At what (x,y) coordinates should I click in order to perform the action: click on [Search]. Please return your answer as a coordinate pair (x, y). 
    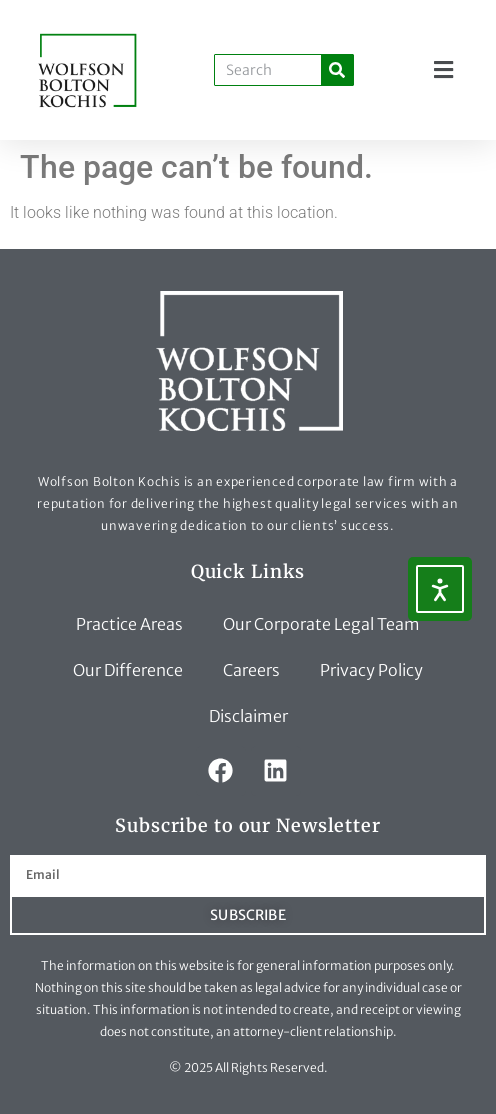
    Looking at the image, I should click on (337, 70).